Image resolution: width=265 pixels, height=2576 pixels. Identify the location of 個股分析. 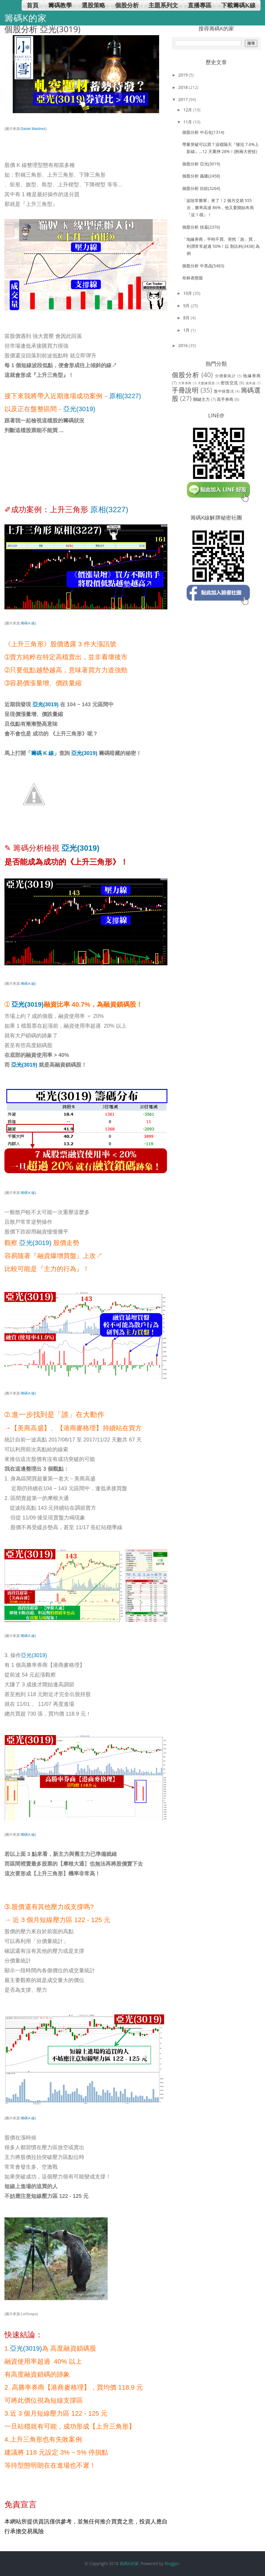
(185, 374).